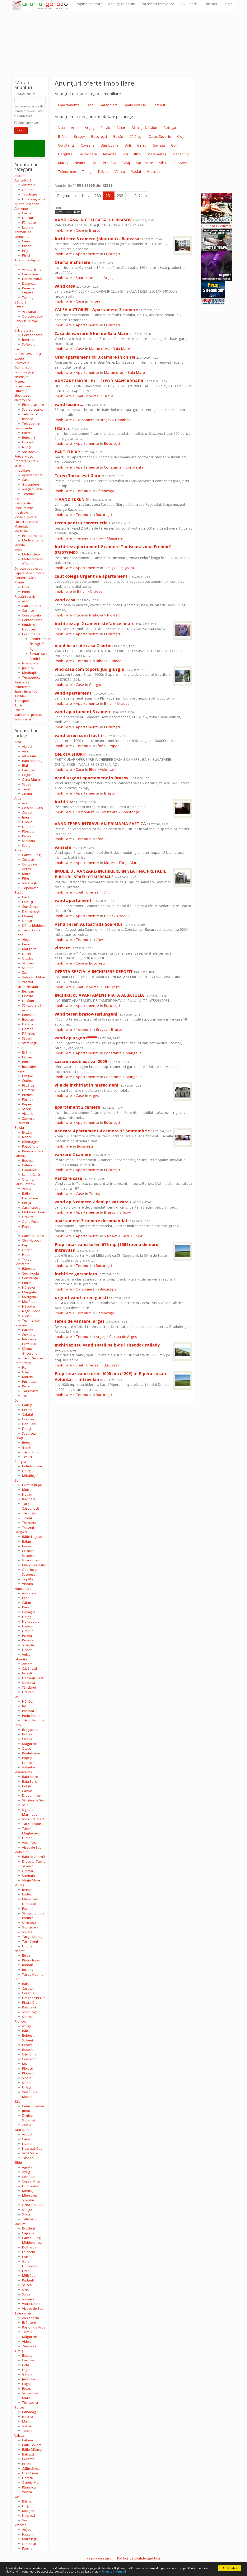 The image size is (247, 2576). I want to click on Echipamente, so click(32, 535).